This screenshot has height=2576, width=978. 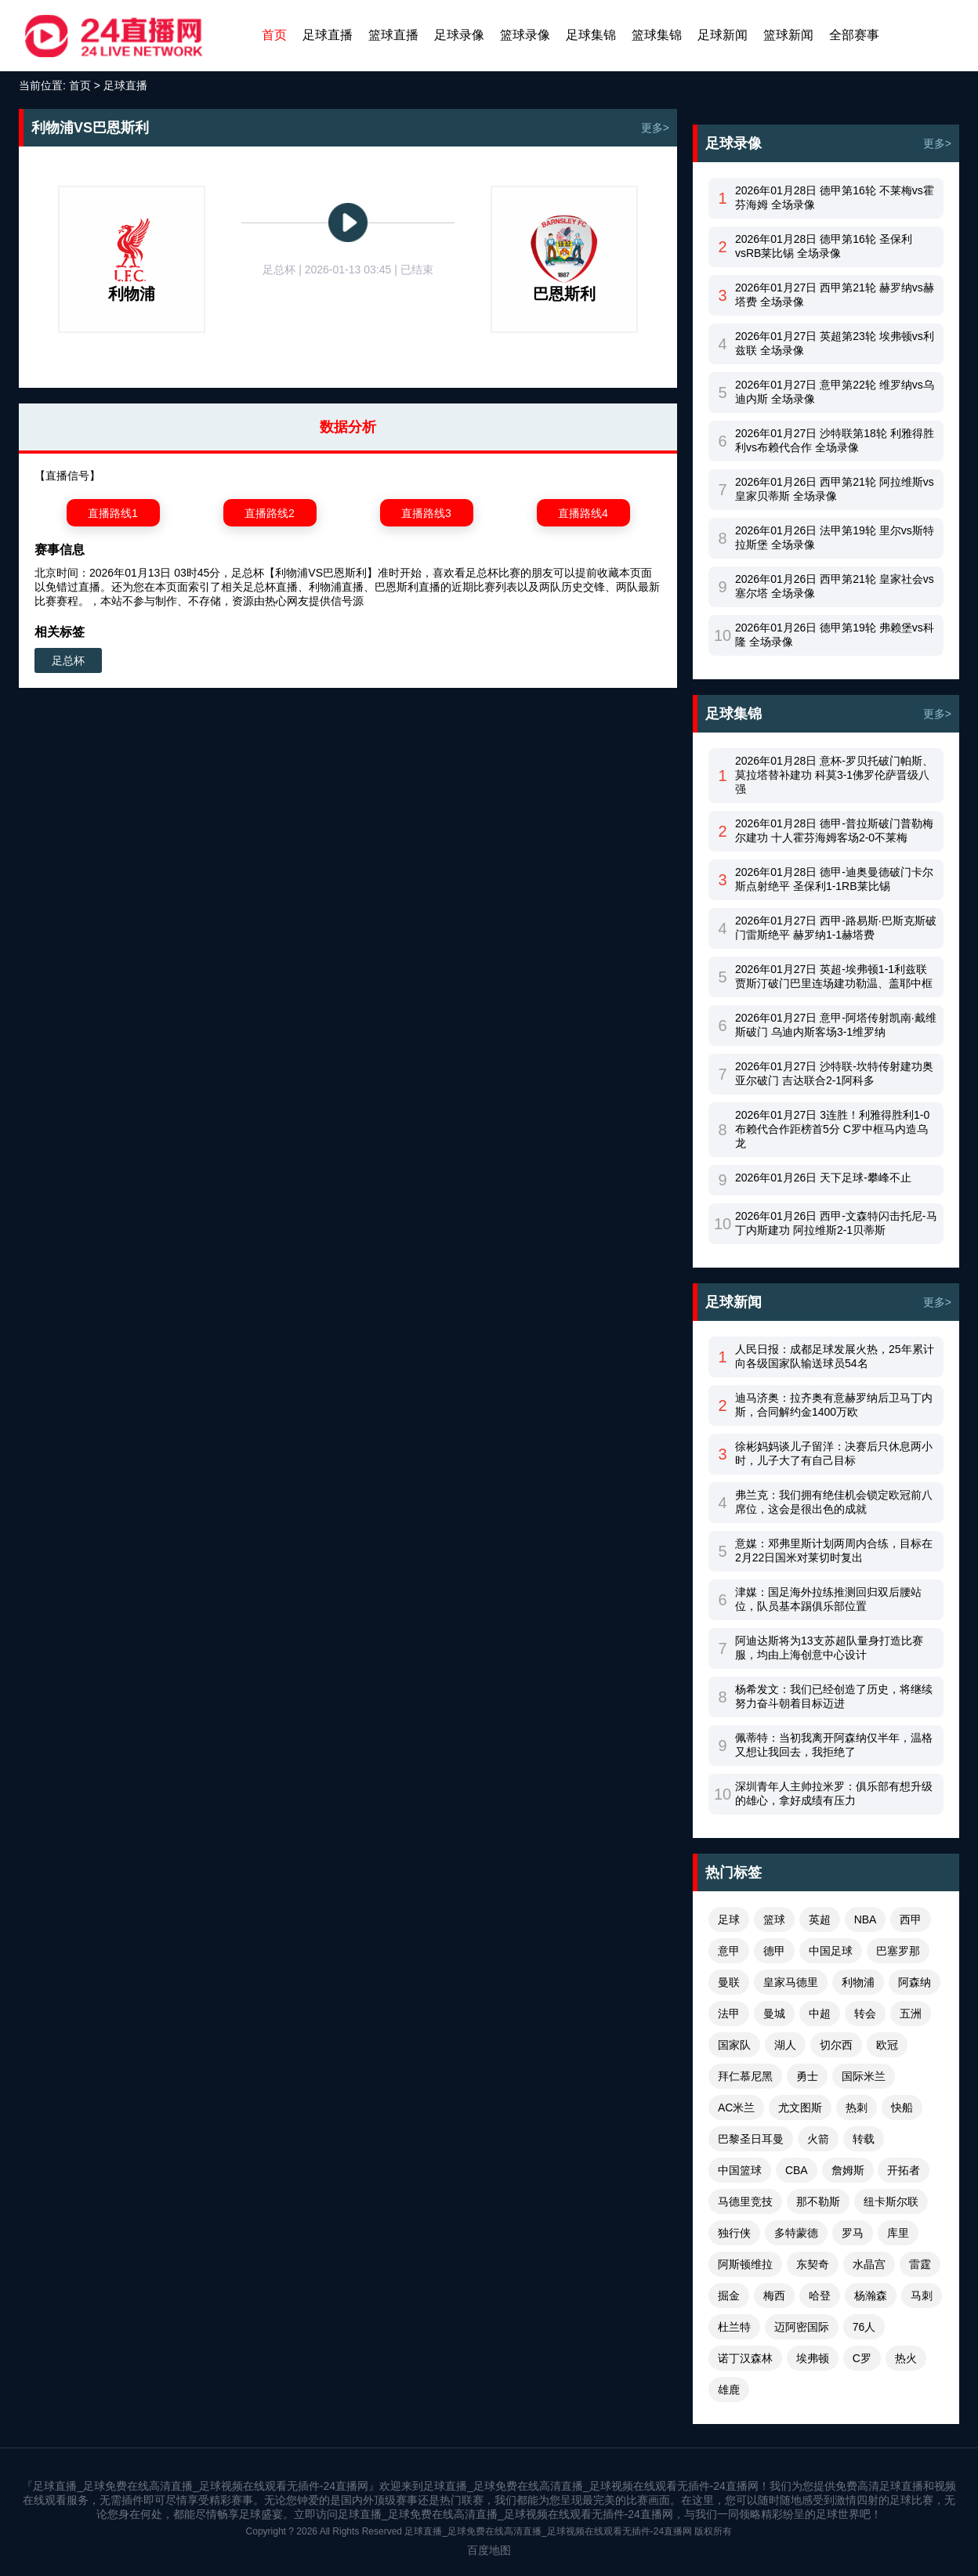 I want to click on 2026年01月28日 德甲第16轮 不莱梅vs霍芬海姆 全场录像, so click(x=834, y=197).